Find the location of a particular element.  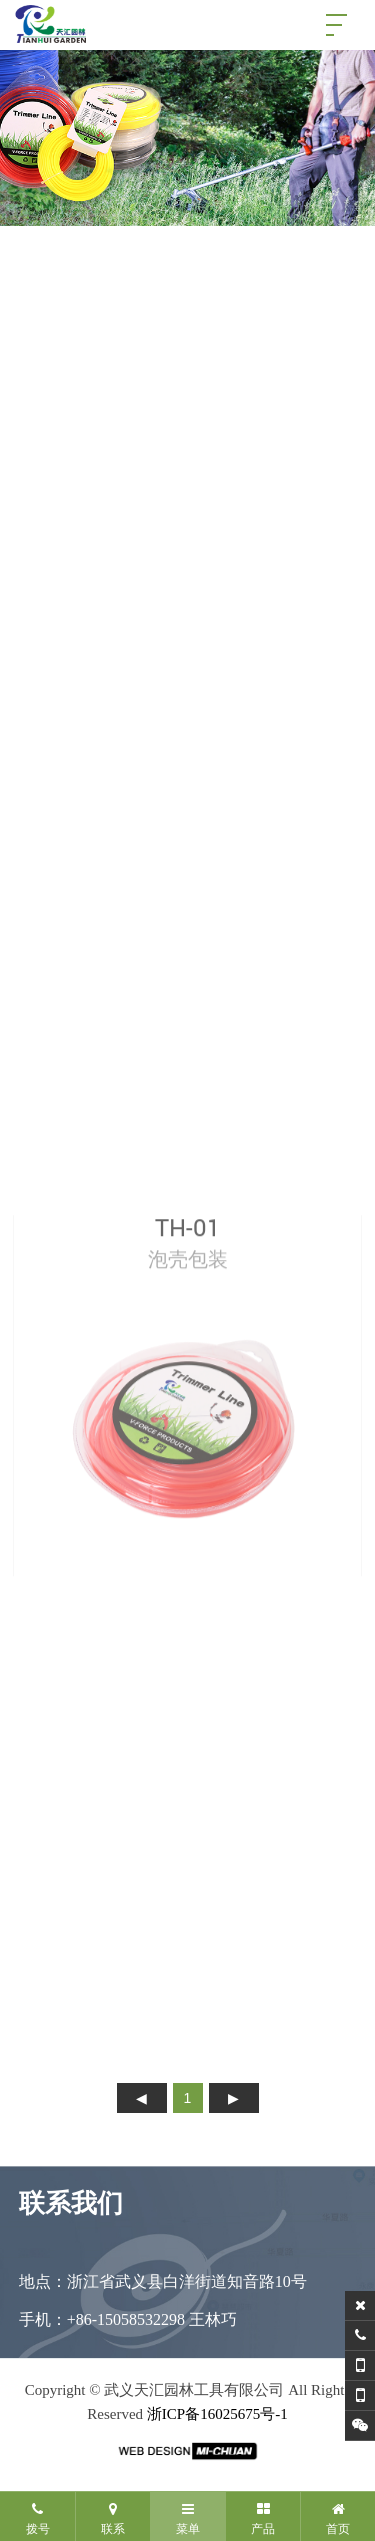

下页 is located at coordinates (234, 2098).